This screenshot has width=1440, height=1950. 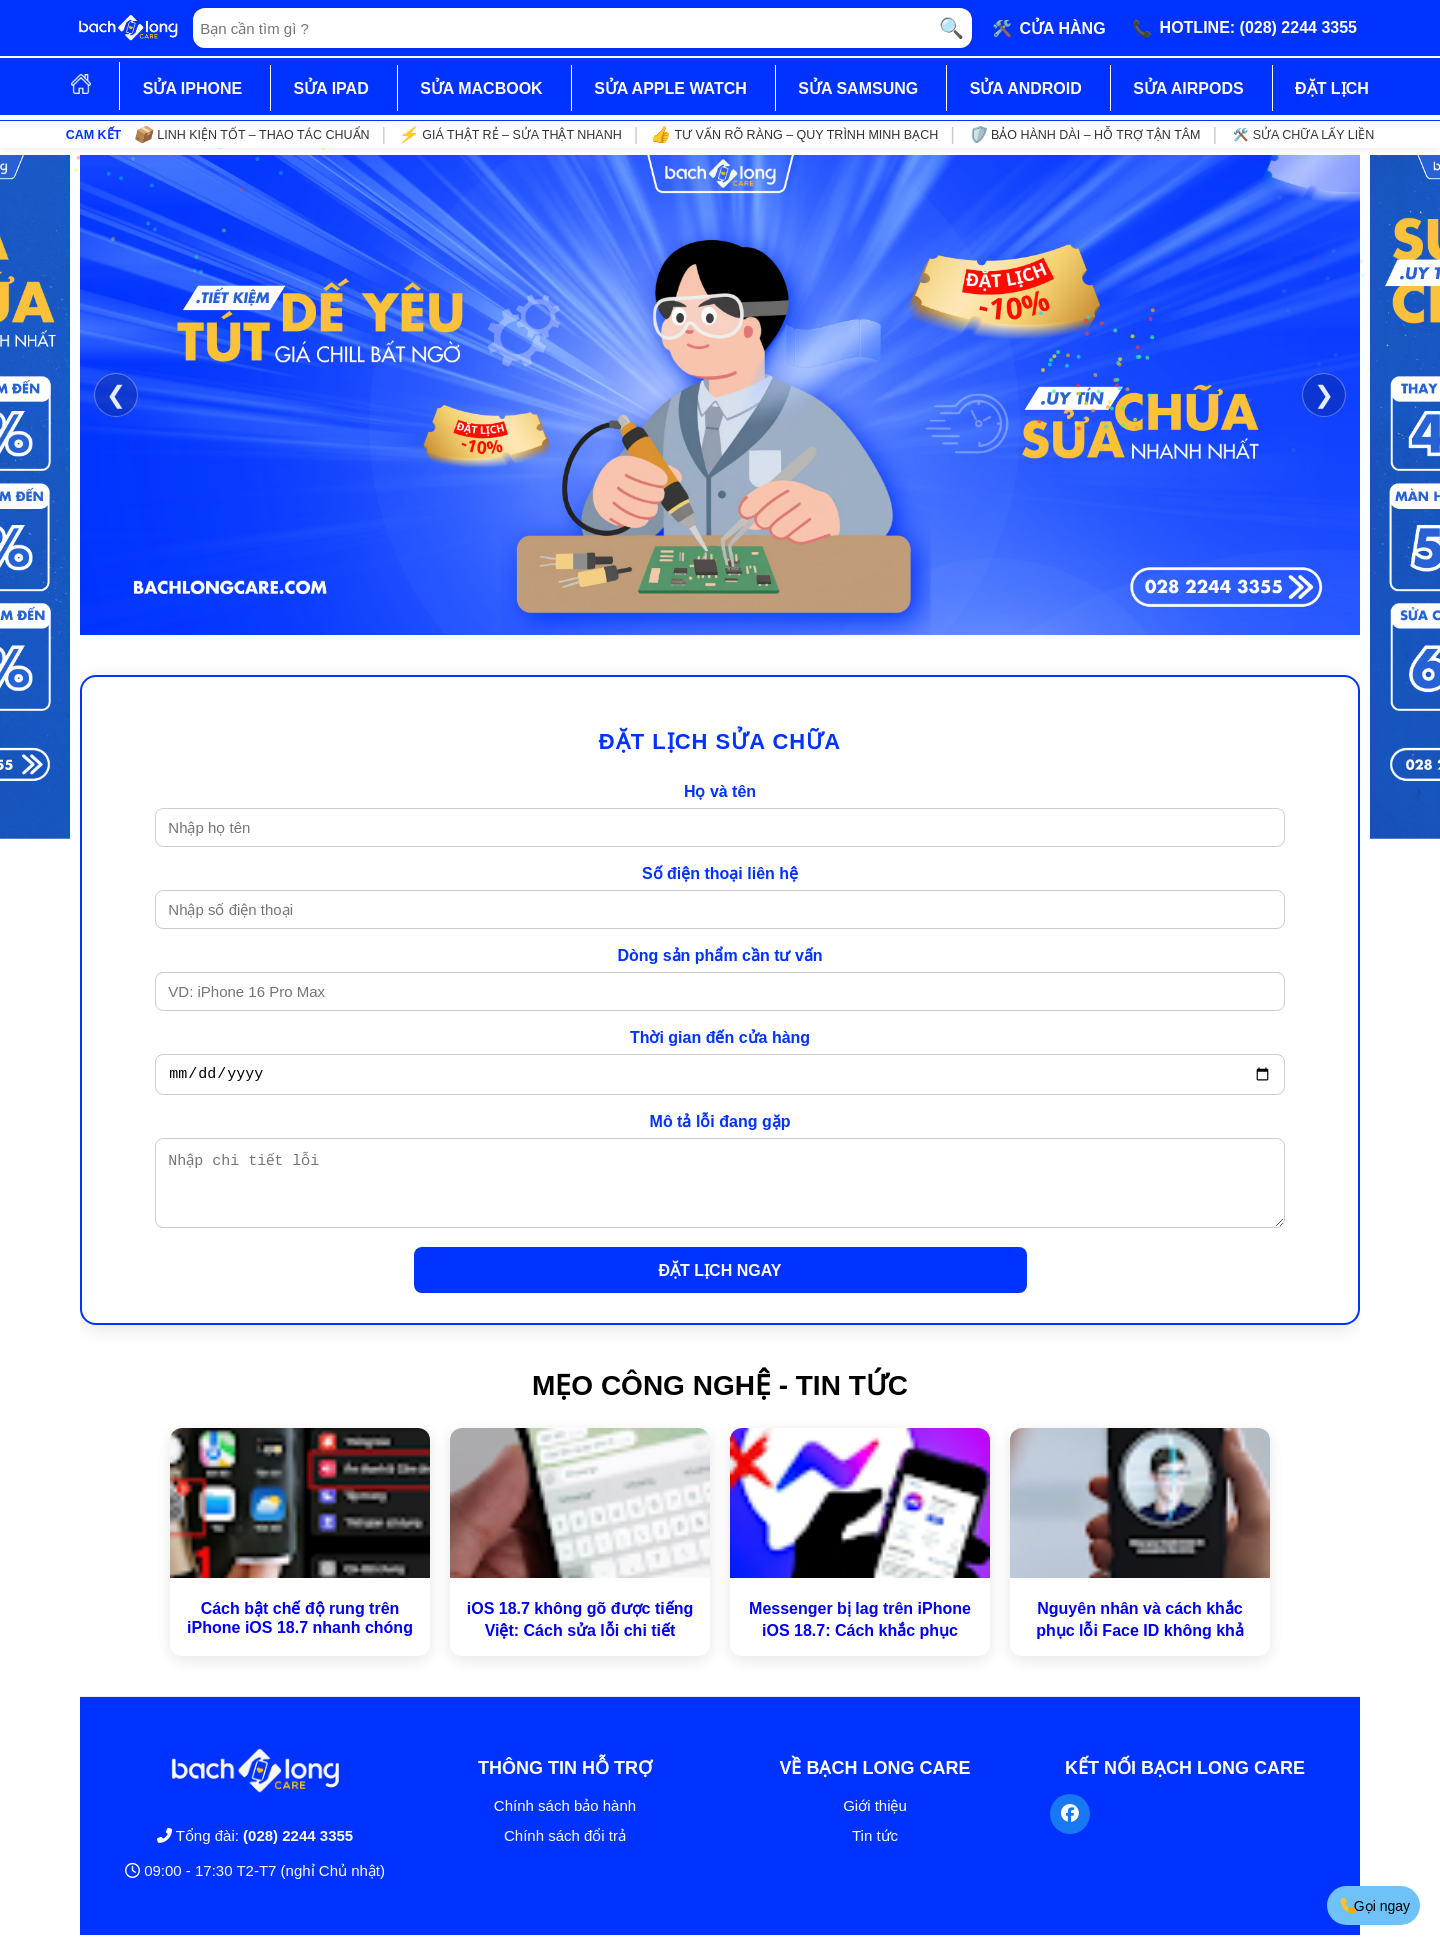 I want to click on SỬA MACBOOK, so click(x=481, y=88).